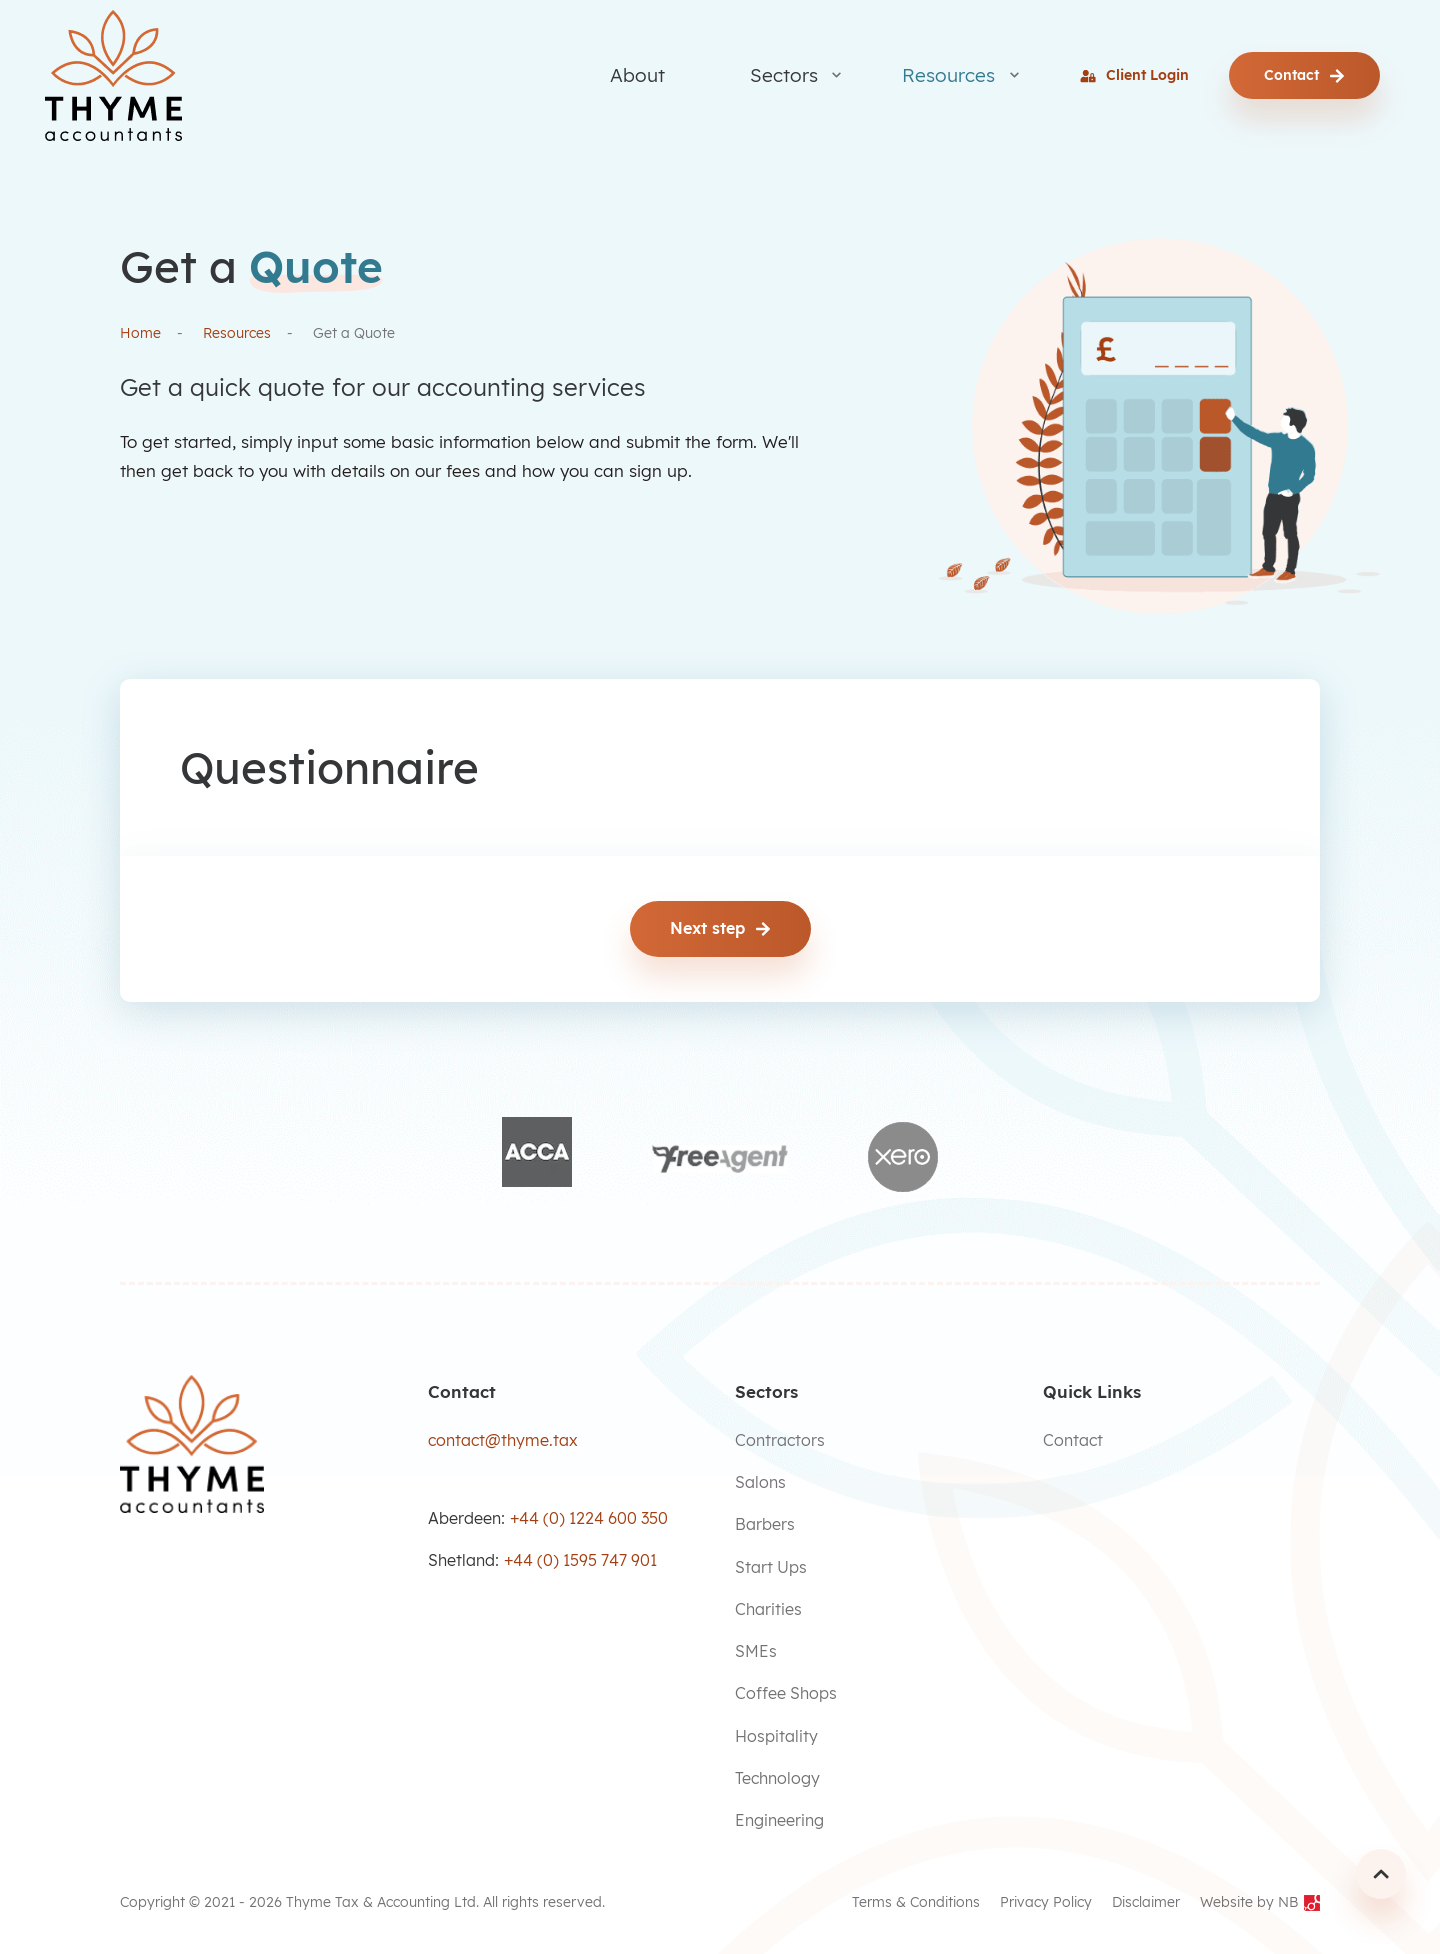 The height and width of the screenshot is (1954, 1440). What do you see at coordinates (1046, 1902) in the screenshot?
I see `Privacy Policy` at bounding box center [1046, 1902].